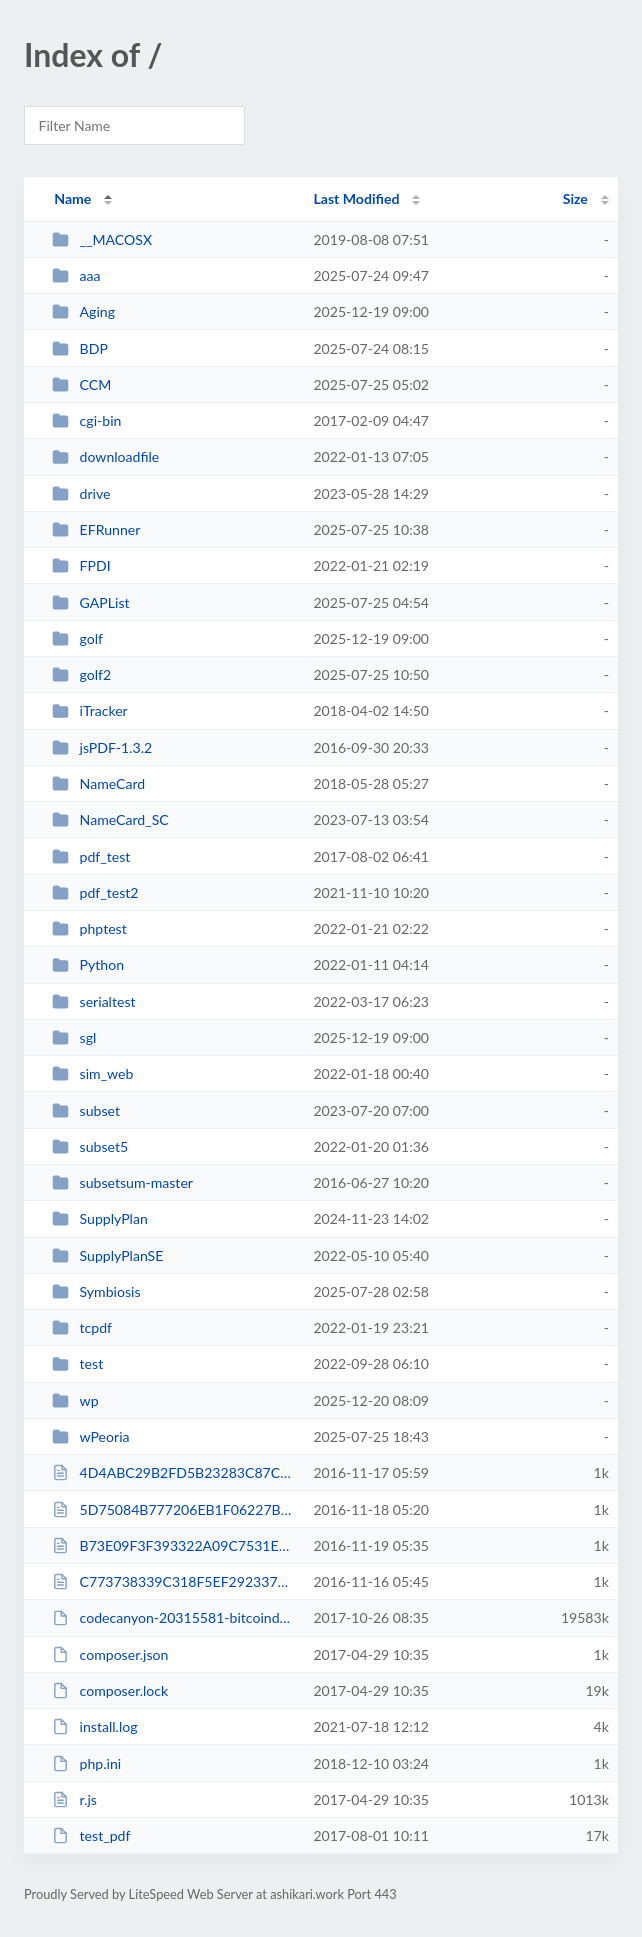 Image resolution: width=642 pixels, height=1937 pixels. Describe the element at coordinates (80, 348) in the screenshot. I see `BDP` at that location.